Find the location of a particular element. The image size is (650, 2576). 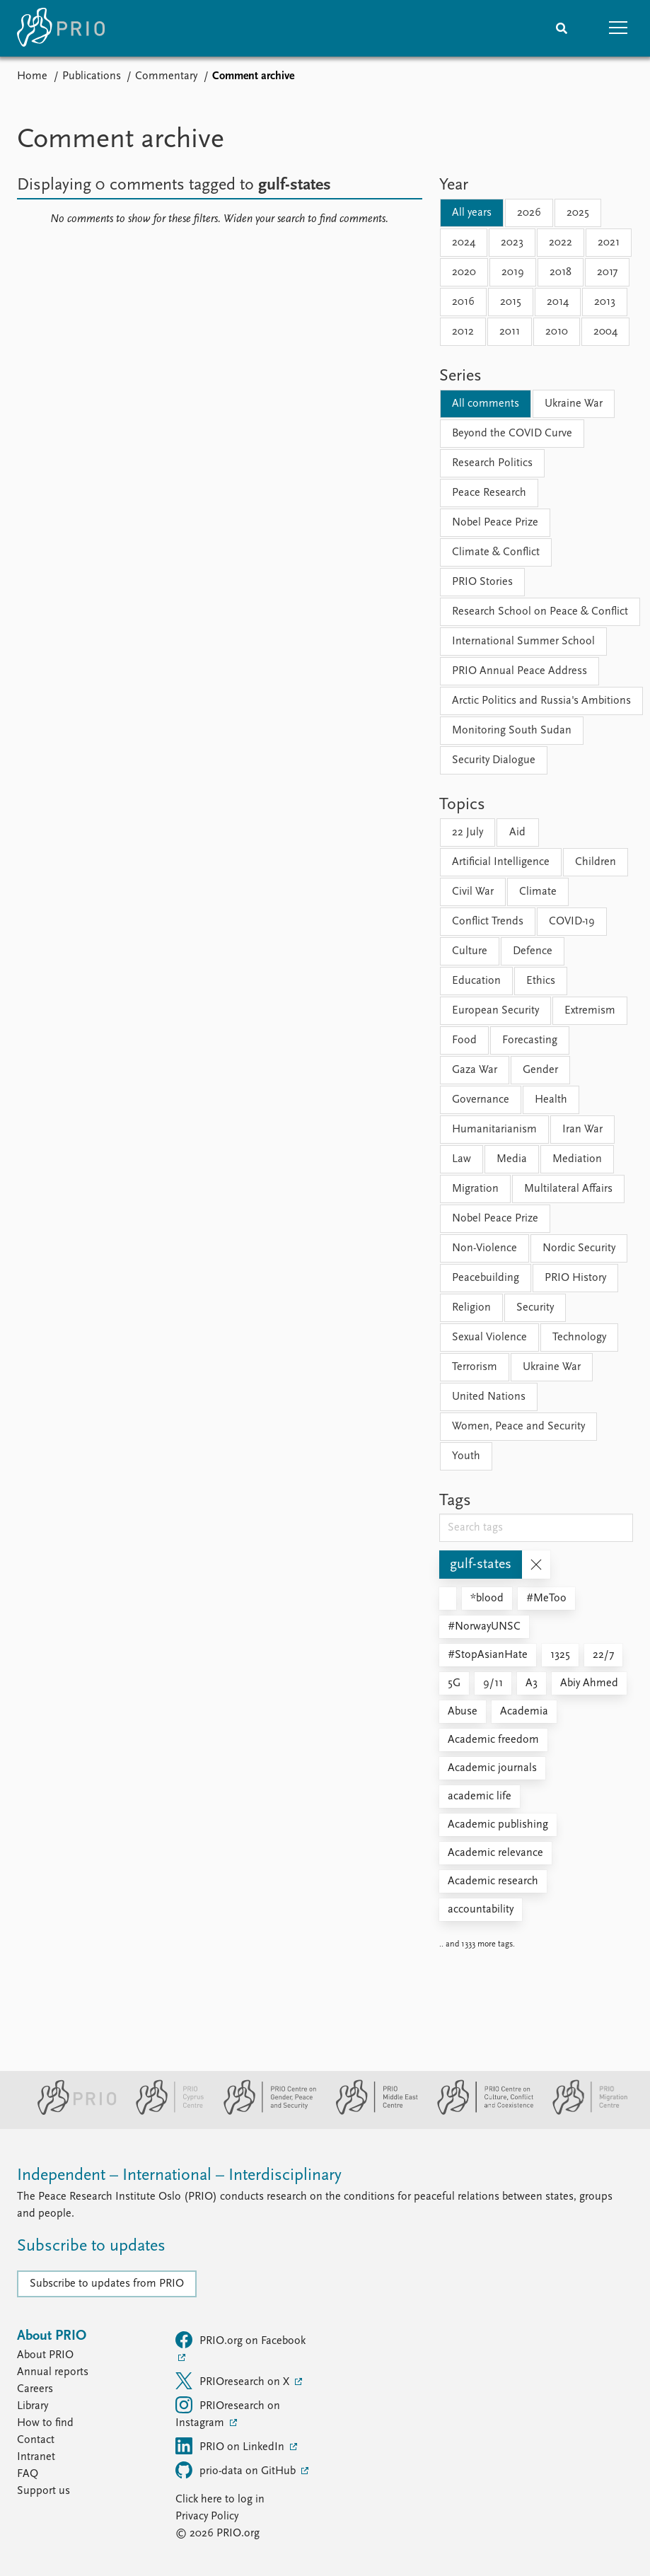

[PRIO website] is located at coordinates (71, 2112).